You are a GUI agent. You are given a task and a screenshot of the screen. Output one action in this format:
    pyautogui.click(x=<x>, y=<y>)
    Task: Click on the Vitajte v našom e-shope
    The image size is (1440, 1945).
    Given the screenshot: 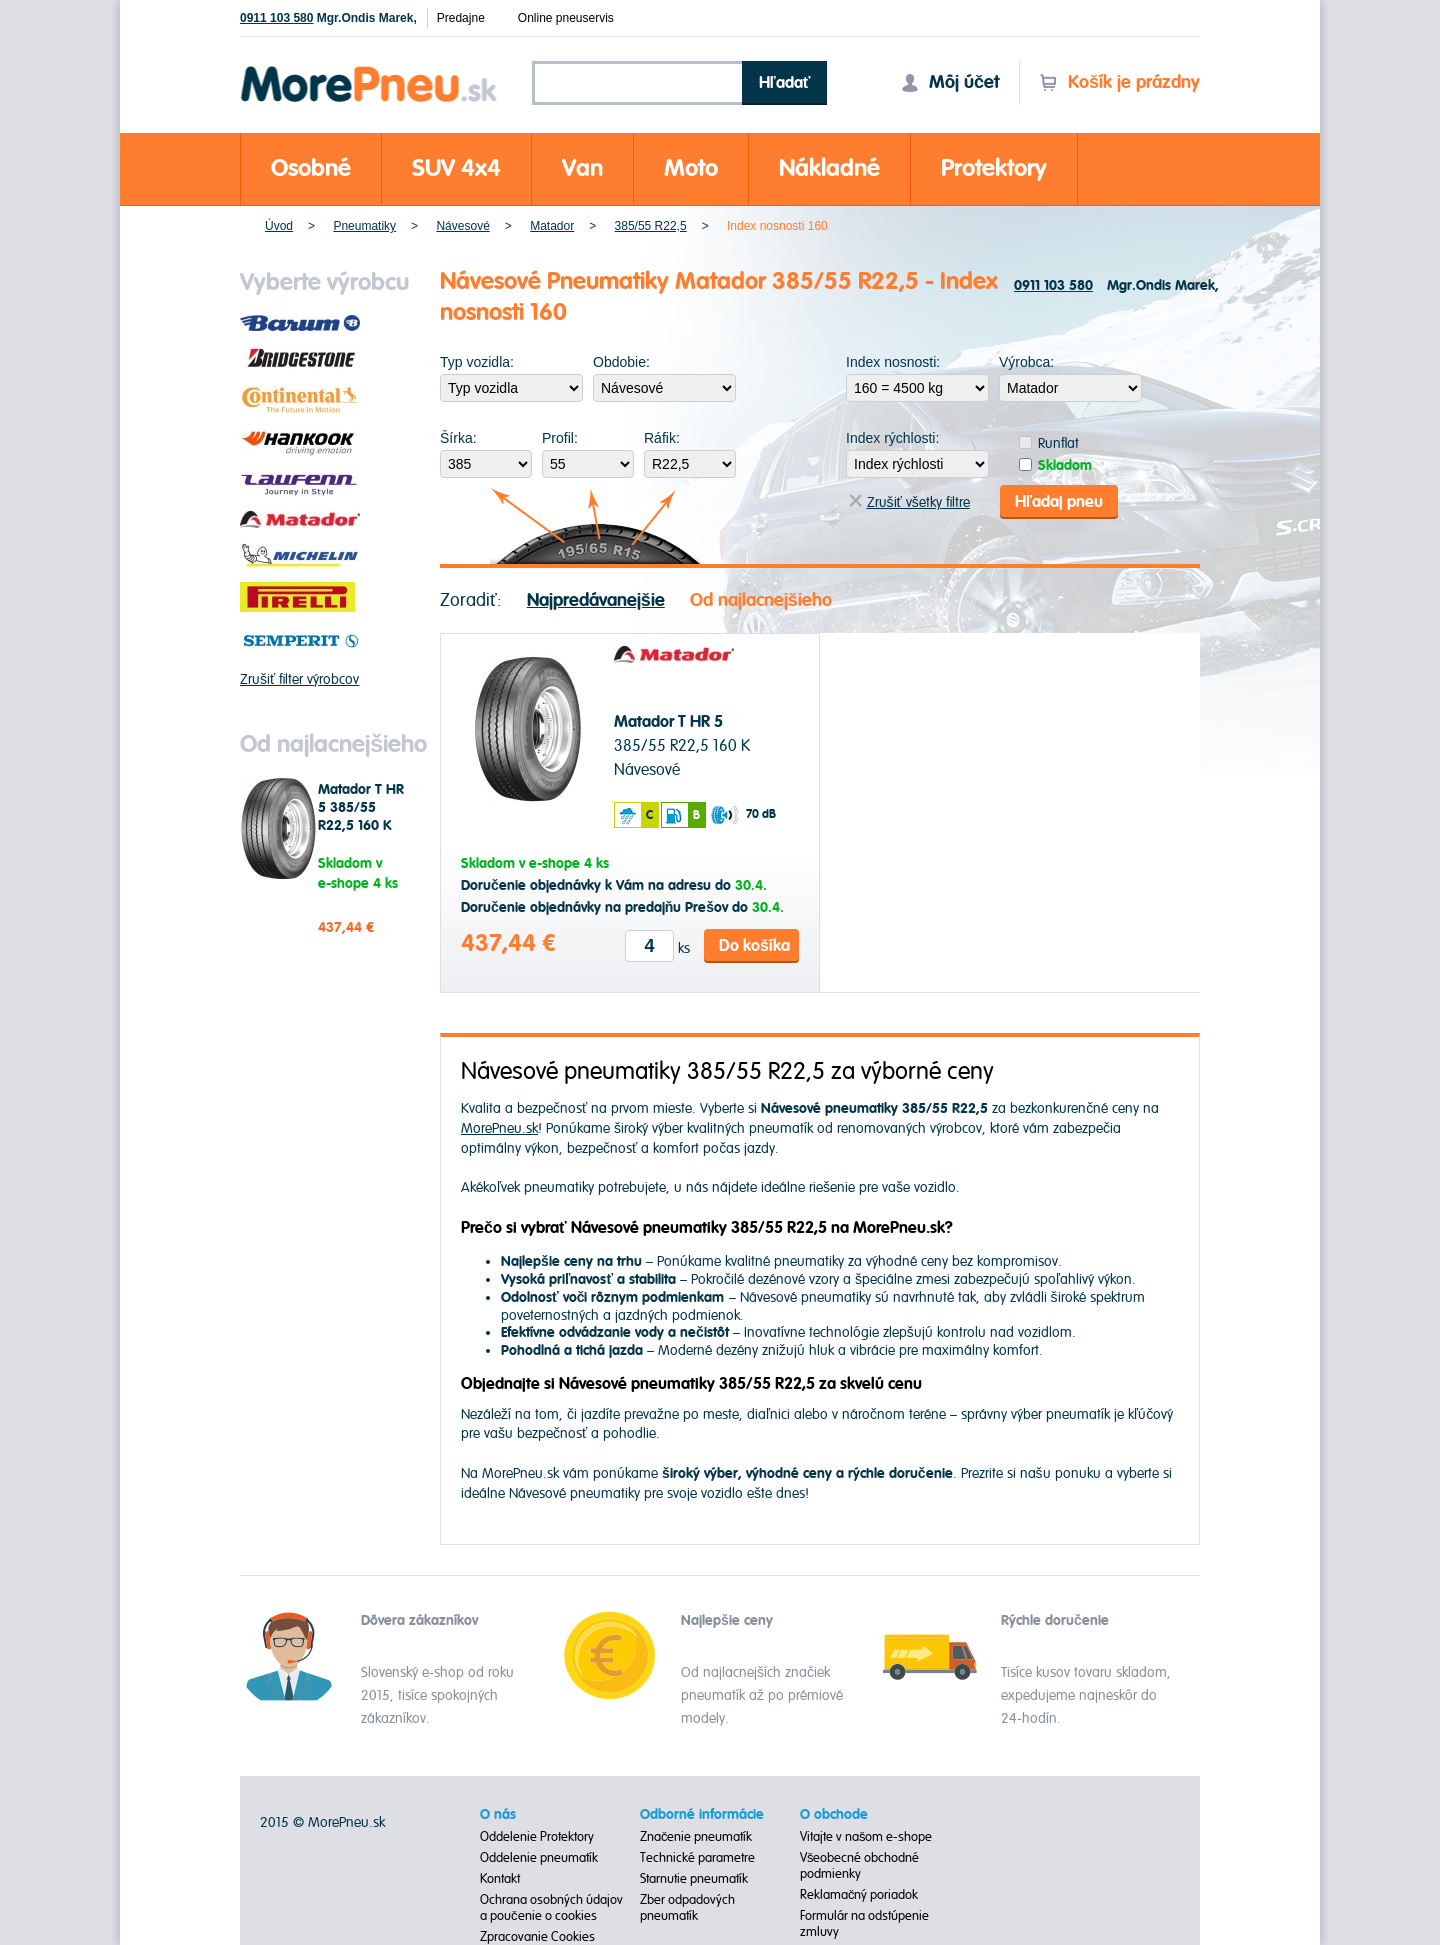 What is the action you would take?
    pyautogui.click(x=866, y=1837)
    